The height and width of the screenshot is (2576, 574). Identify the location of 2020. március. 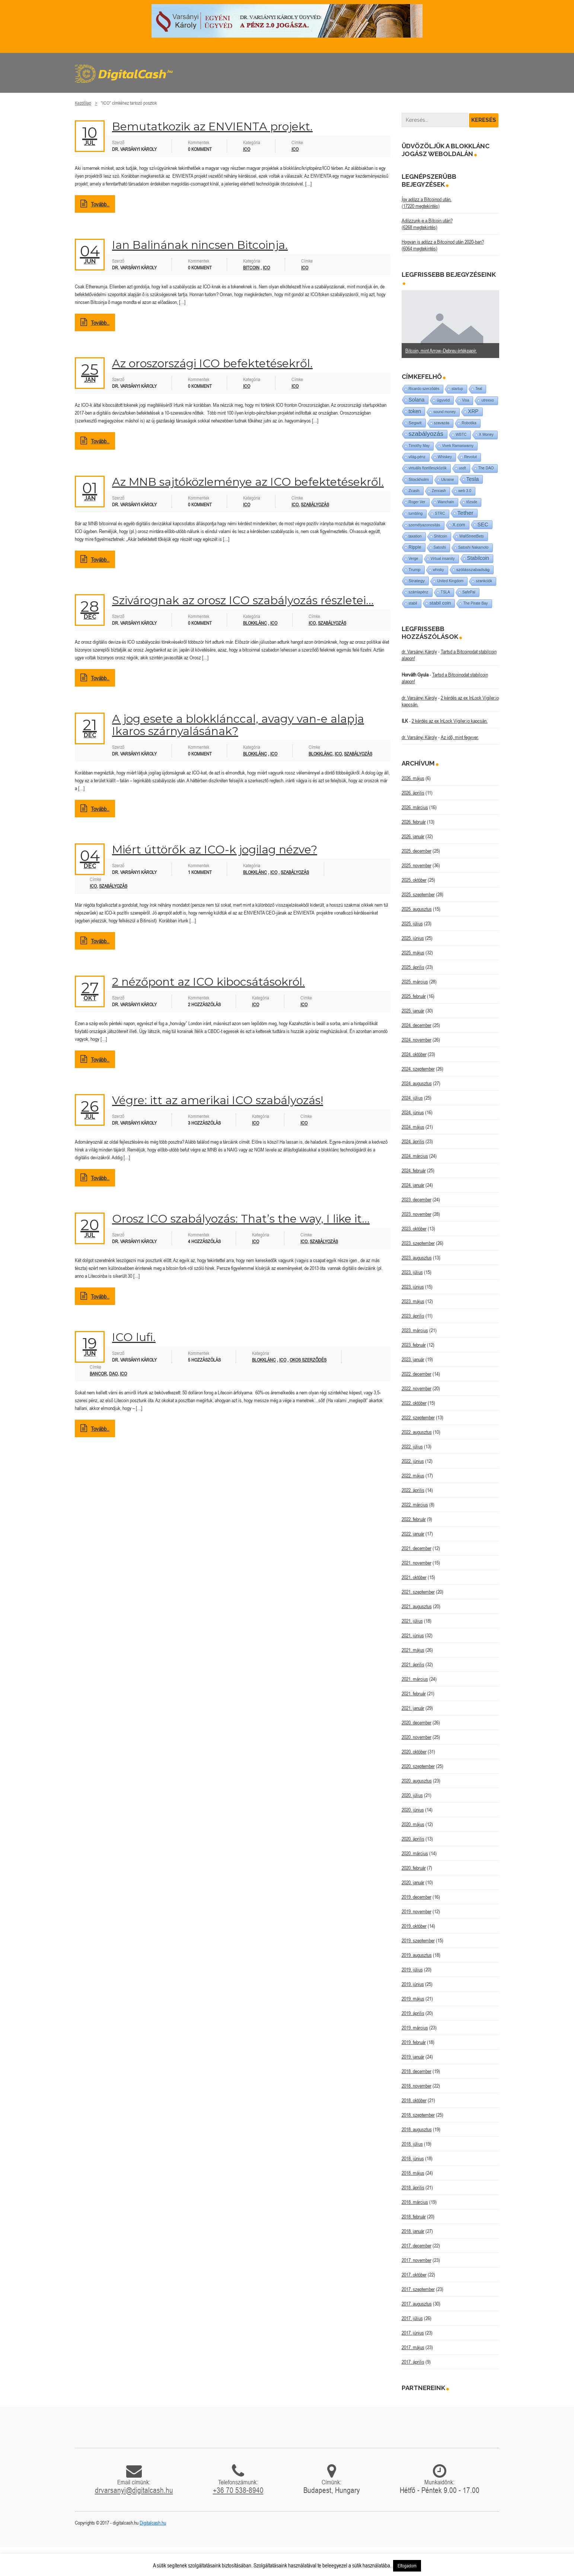
(415, 1853).